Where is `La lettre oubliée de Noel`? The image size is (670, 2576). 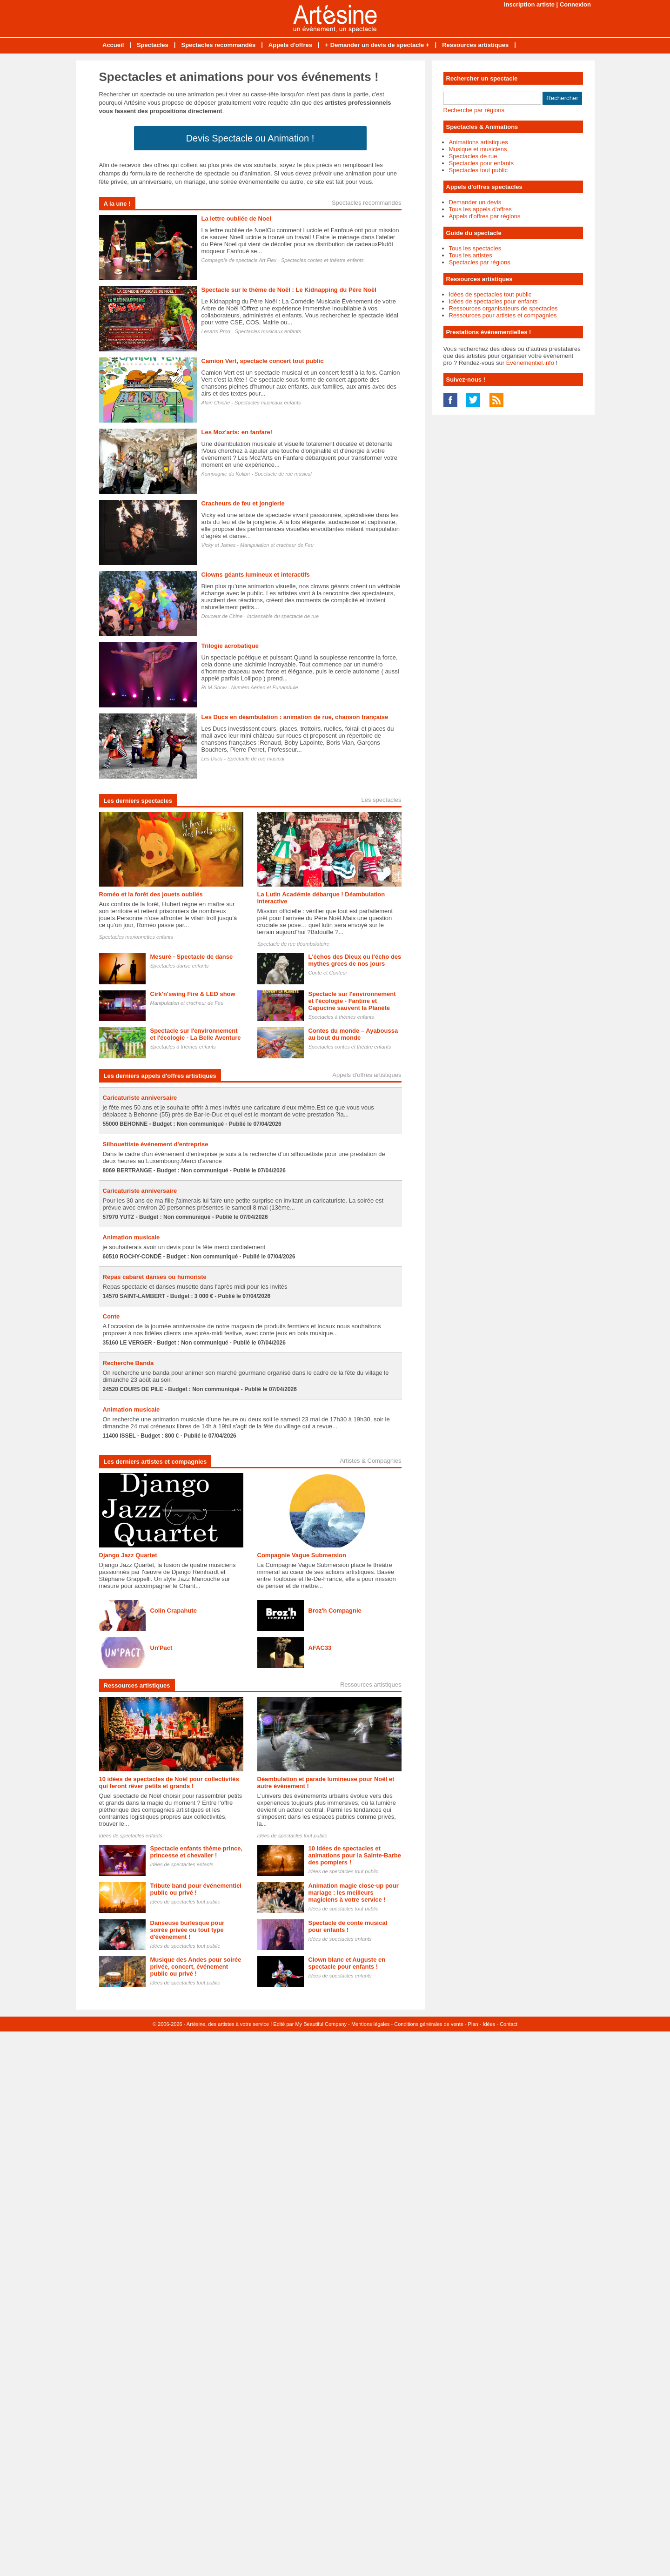
La lettre oubliée de Noel is located at coordinates (236, 218).